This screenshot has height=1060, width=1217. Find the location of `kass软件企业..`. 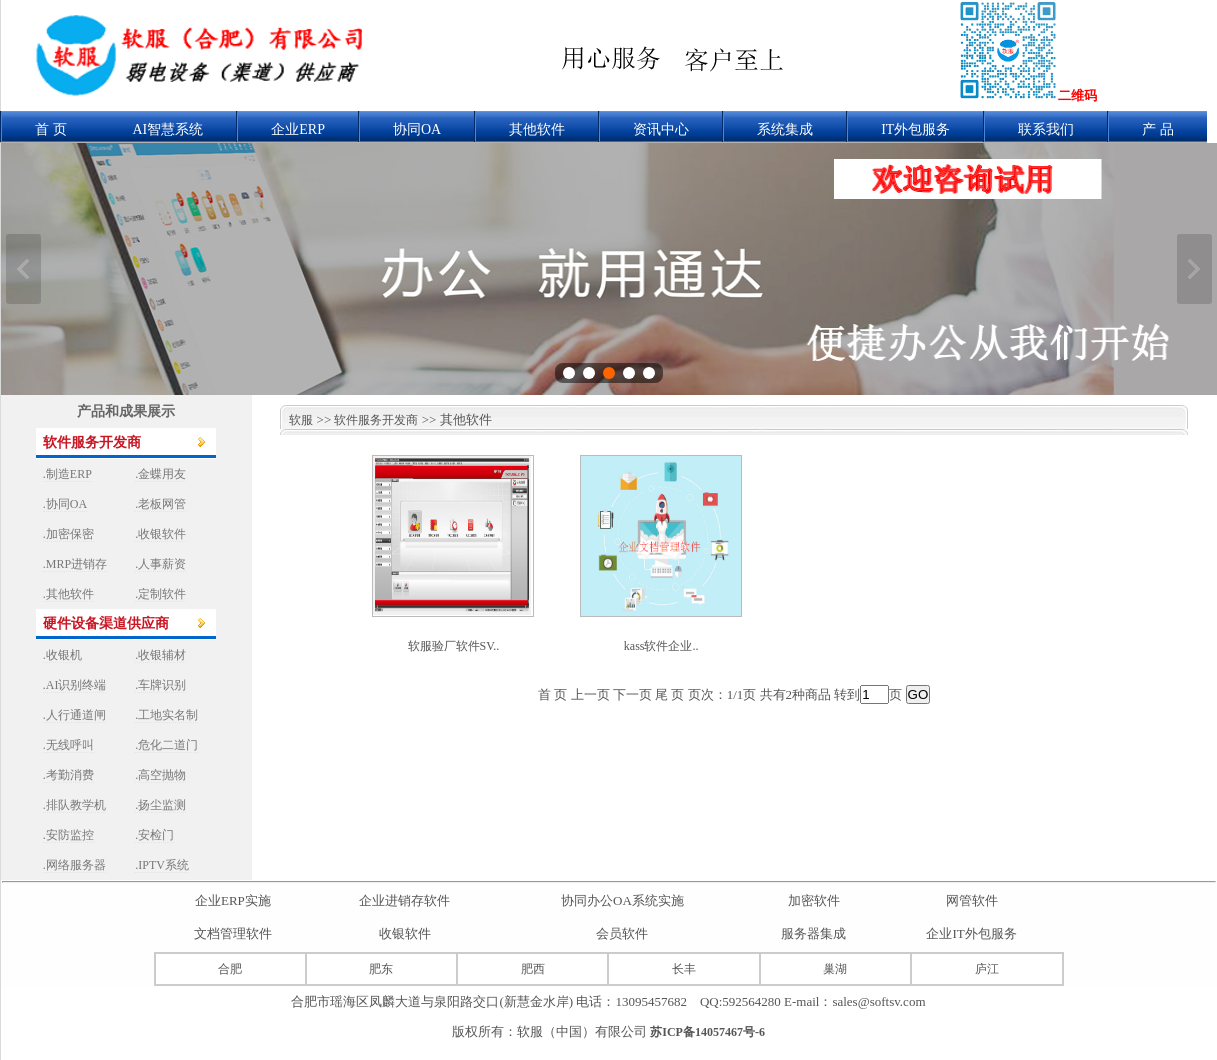

kass软件企业.. is located at coordinates (661, 646).